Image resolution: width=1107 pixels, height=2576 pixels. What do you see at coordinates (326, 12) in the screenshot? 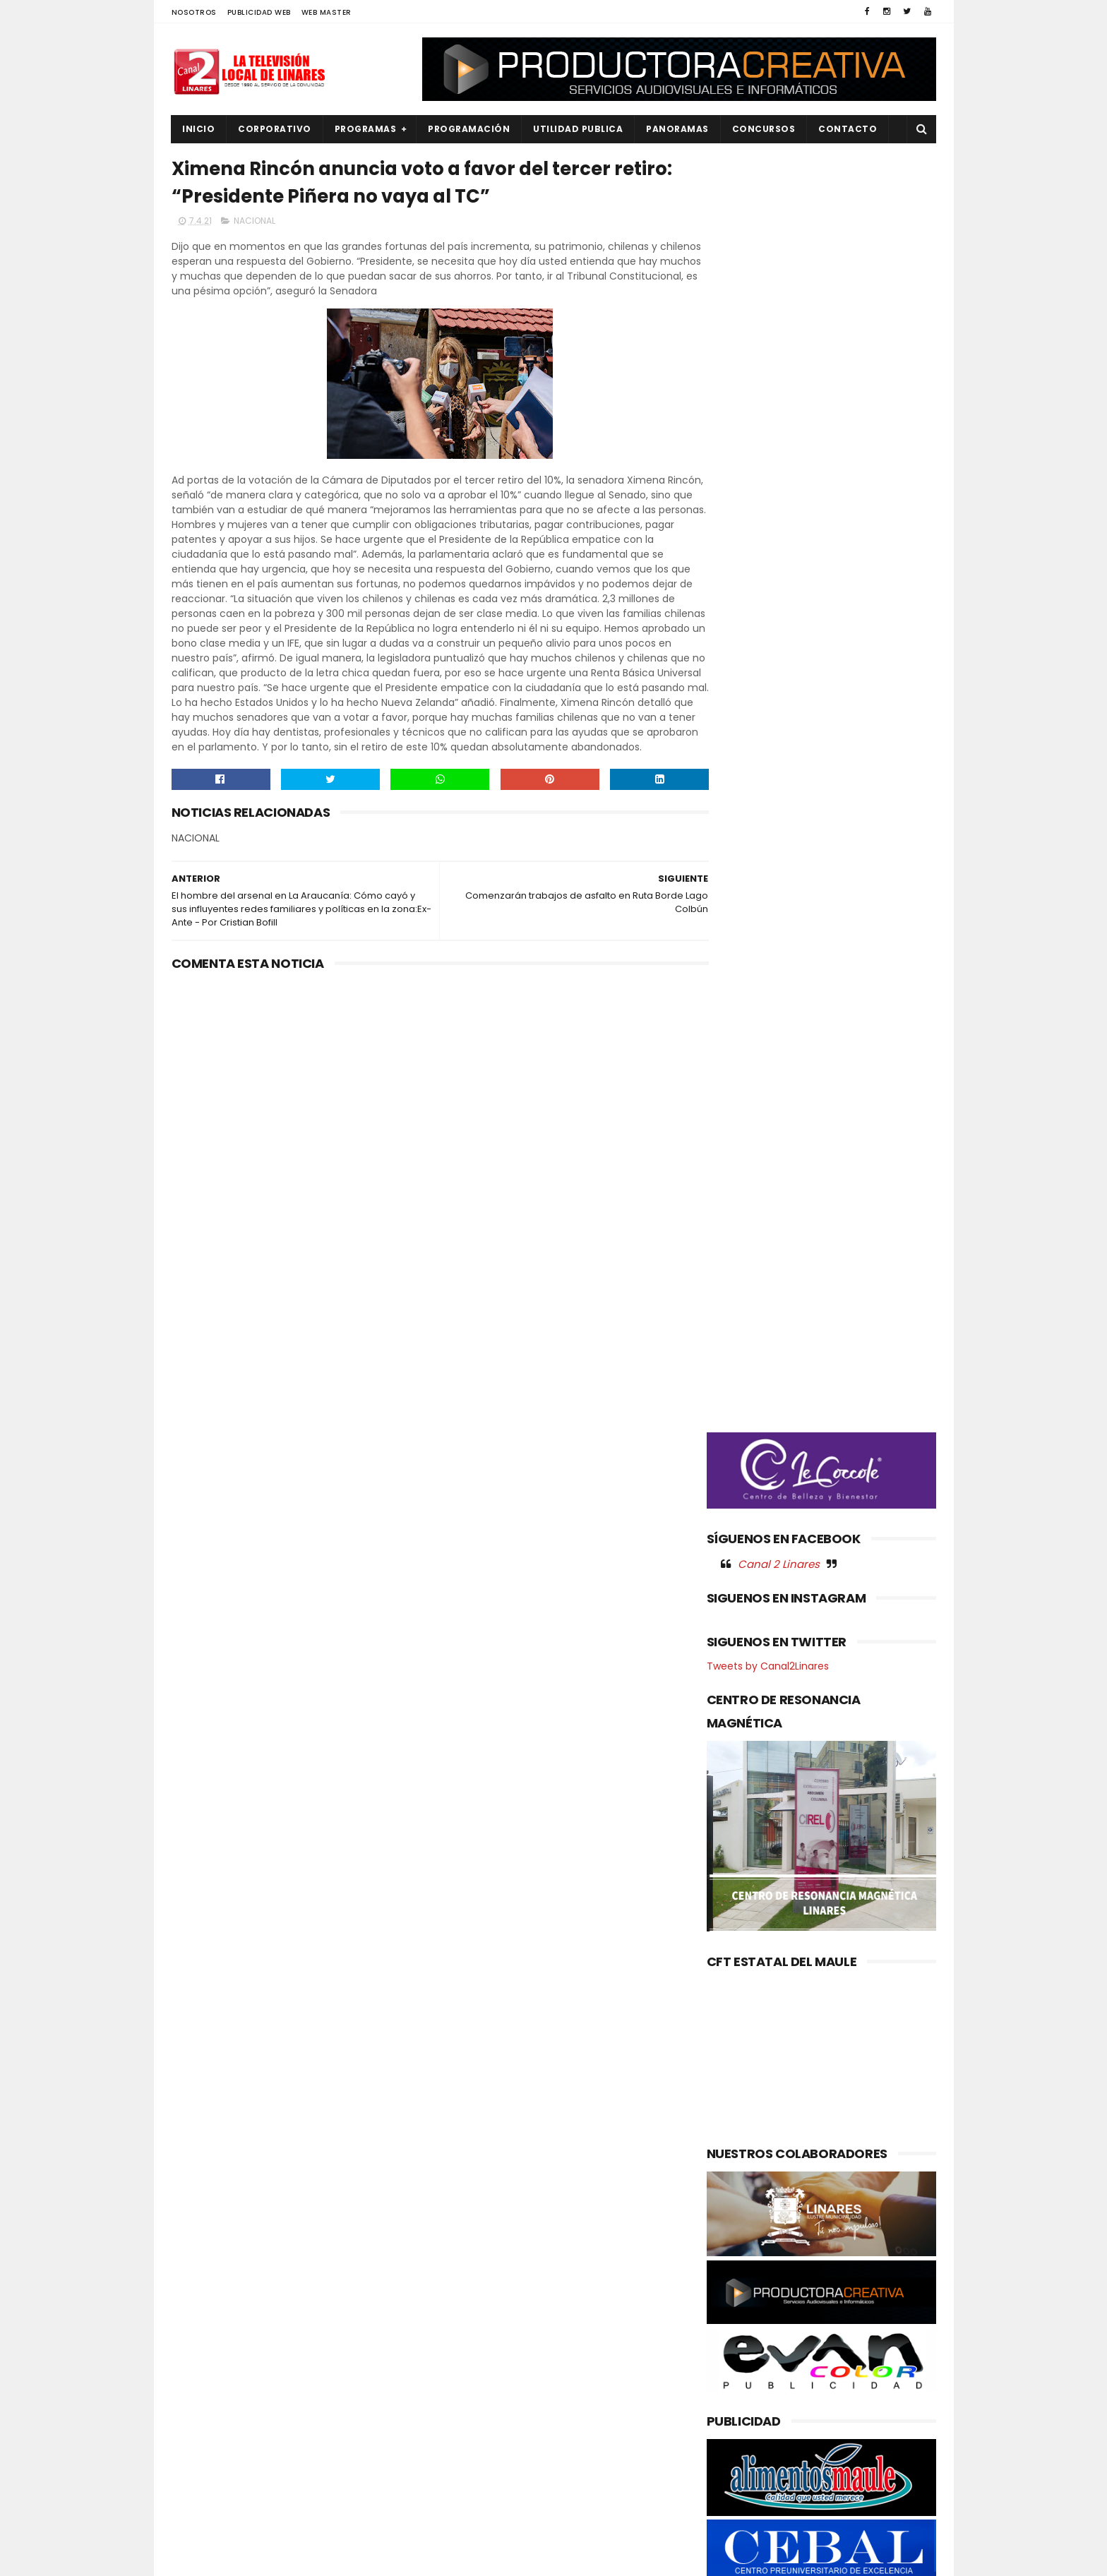
I see `WEB MASTER` at bounding box center [326, 12].